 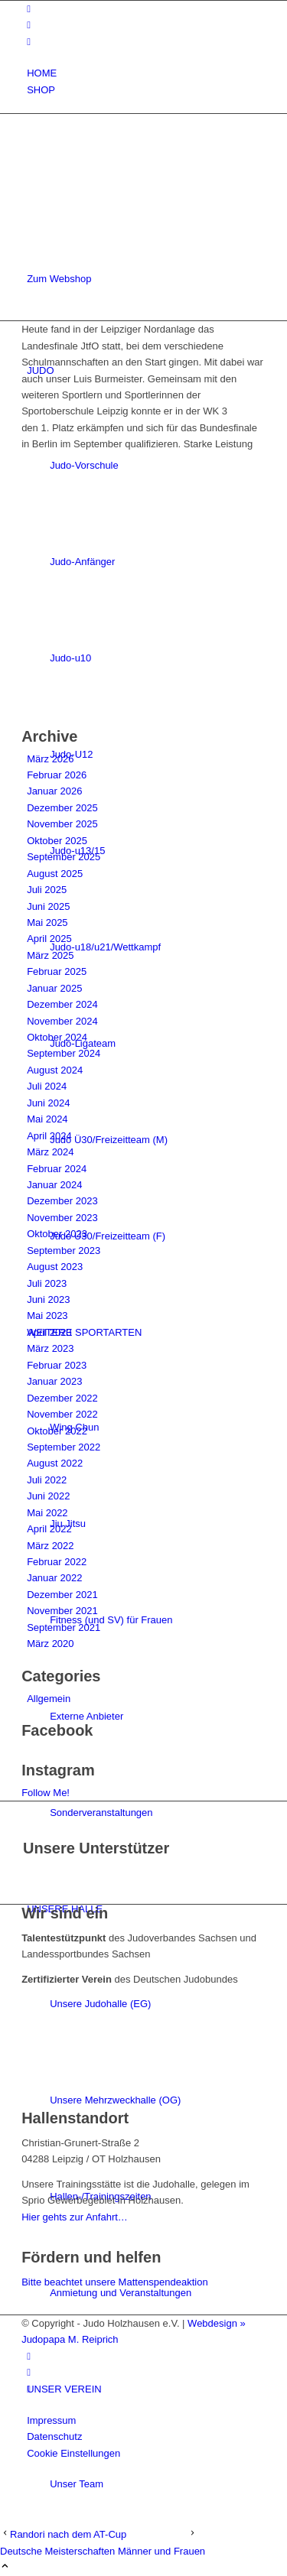 I want to click on Januar 2023, so click(x=54, y=1381).